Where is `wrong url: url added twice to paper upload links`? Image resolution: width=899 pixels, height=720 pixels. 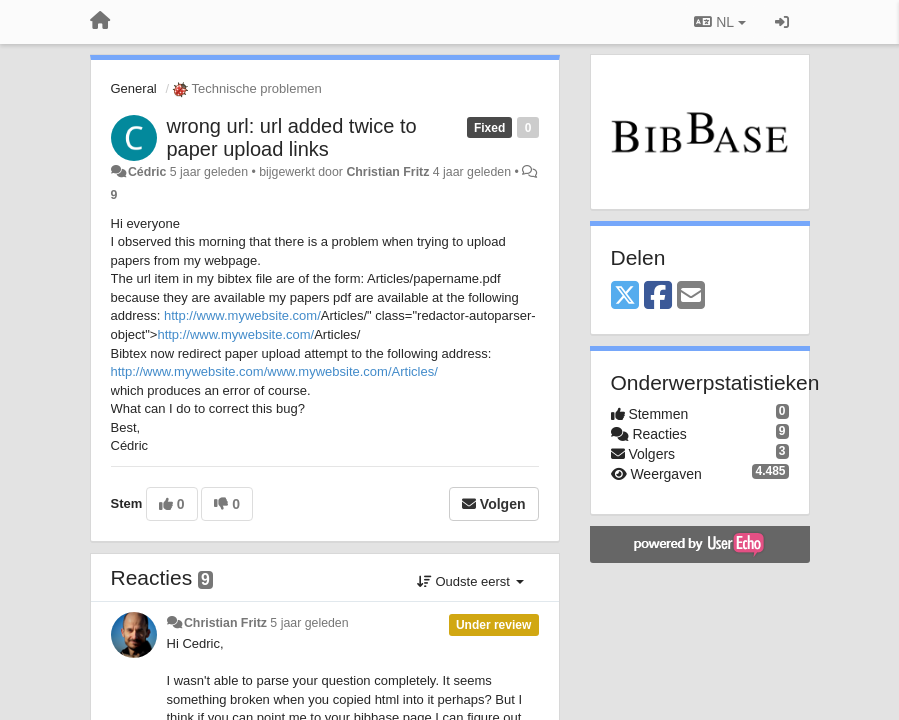 wrong url: url added twice to paper upload links is located at coordinates (292, 137).